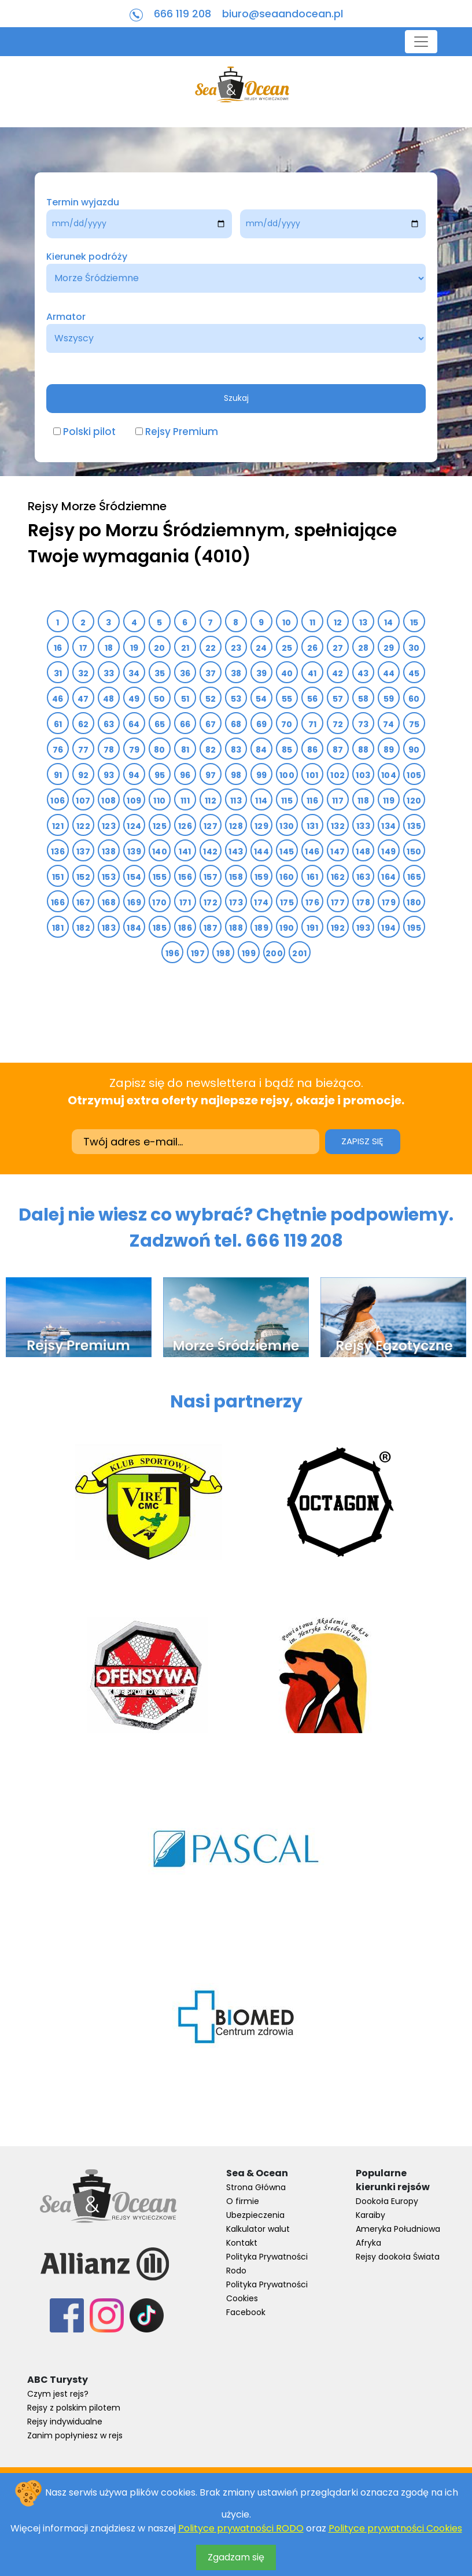 This screenshot has height=2576, width=472. Describe the element at coordinates (236, 902) in the screenshot. I see `173` at that location.